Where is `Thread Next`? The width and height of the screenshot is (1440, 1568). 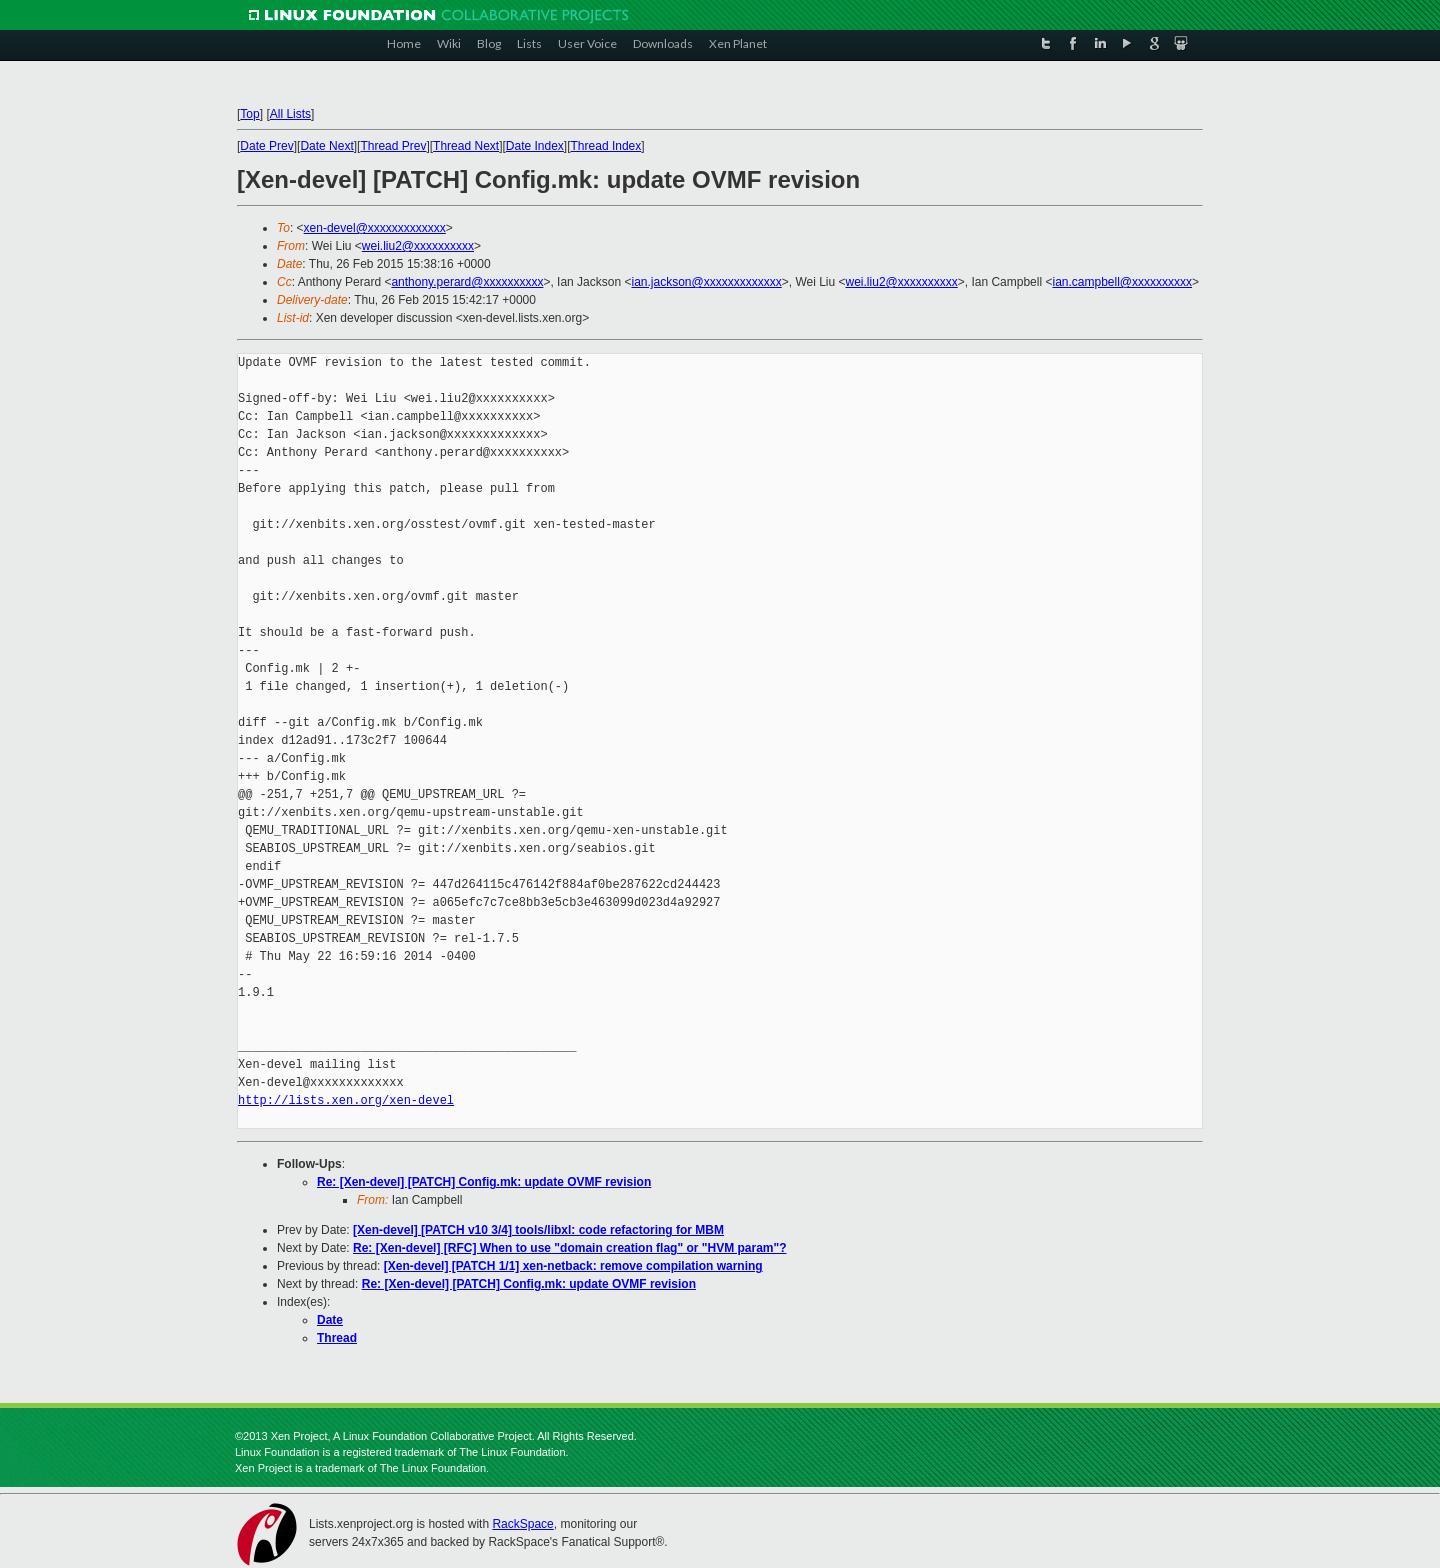 Thread Next is located at coordinates (466, 146).